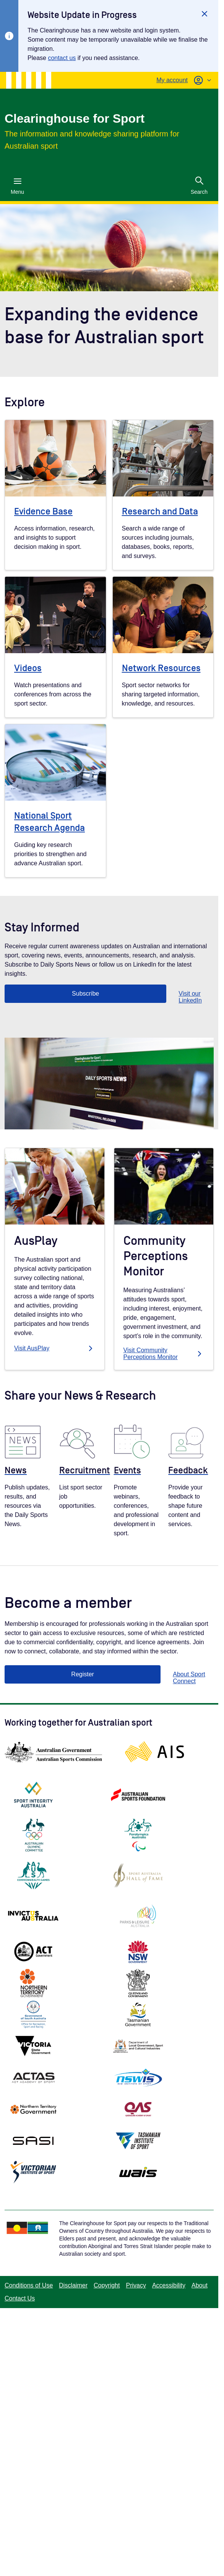  What do you see at coordinates (20, 2298) in the screenshot?
I see `Contact Us` at bounding box center [20, 2298].